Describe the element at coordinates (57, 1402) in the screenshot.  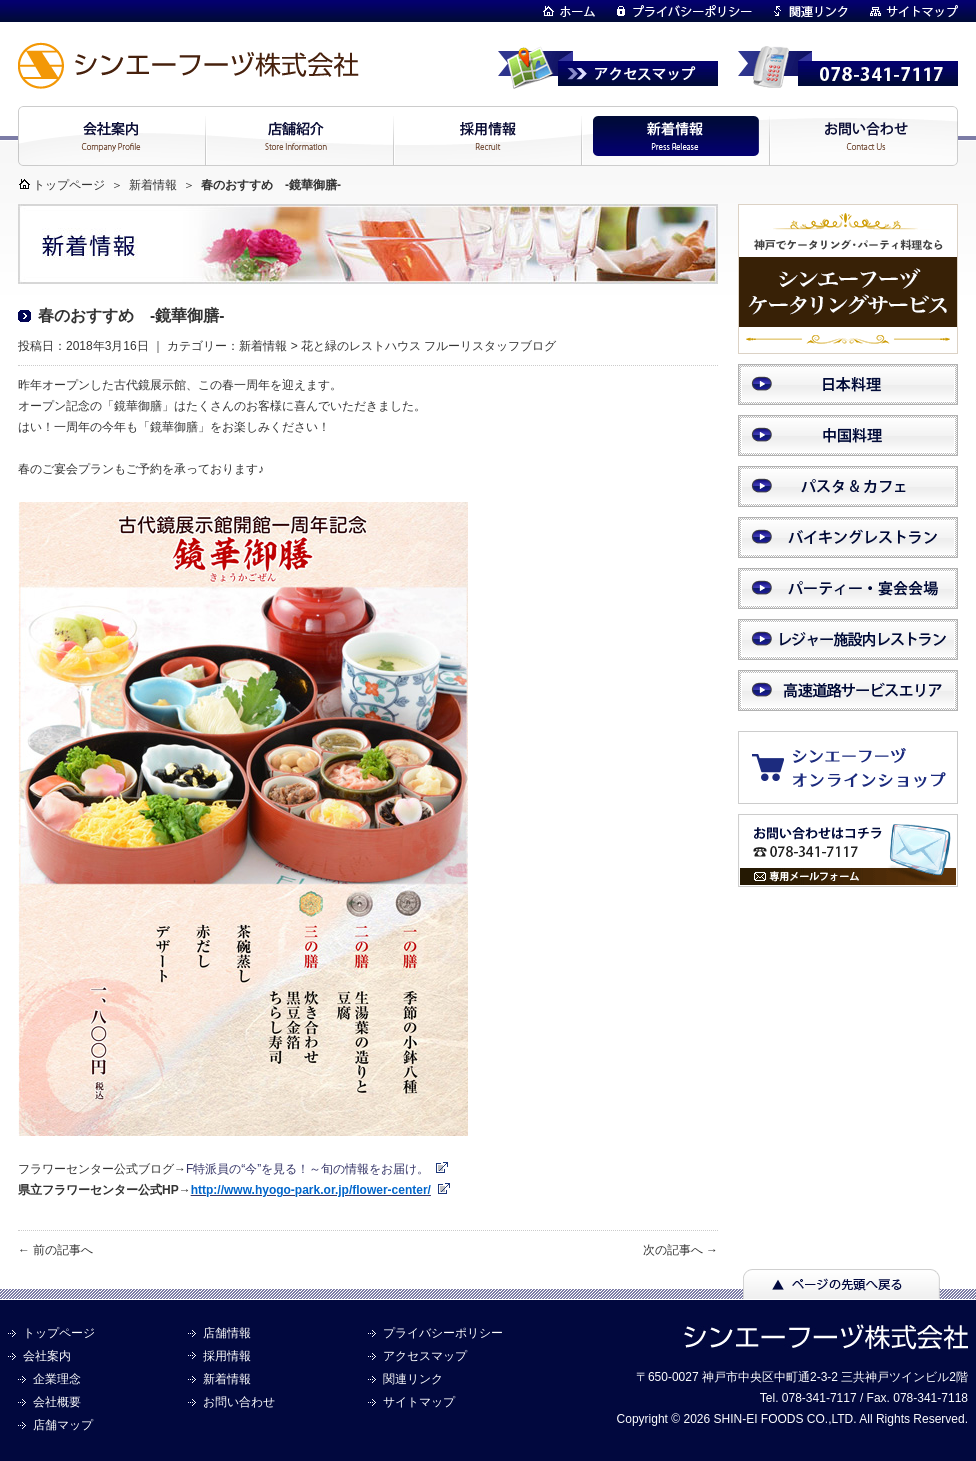
I see `会社概要` at that location.